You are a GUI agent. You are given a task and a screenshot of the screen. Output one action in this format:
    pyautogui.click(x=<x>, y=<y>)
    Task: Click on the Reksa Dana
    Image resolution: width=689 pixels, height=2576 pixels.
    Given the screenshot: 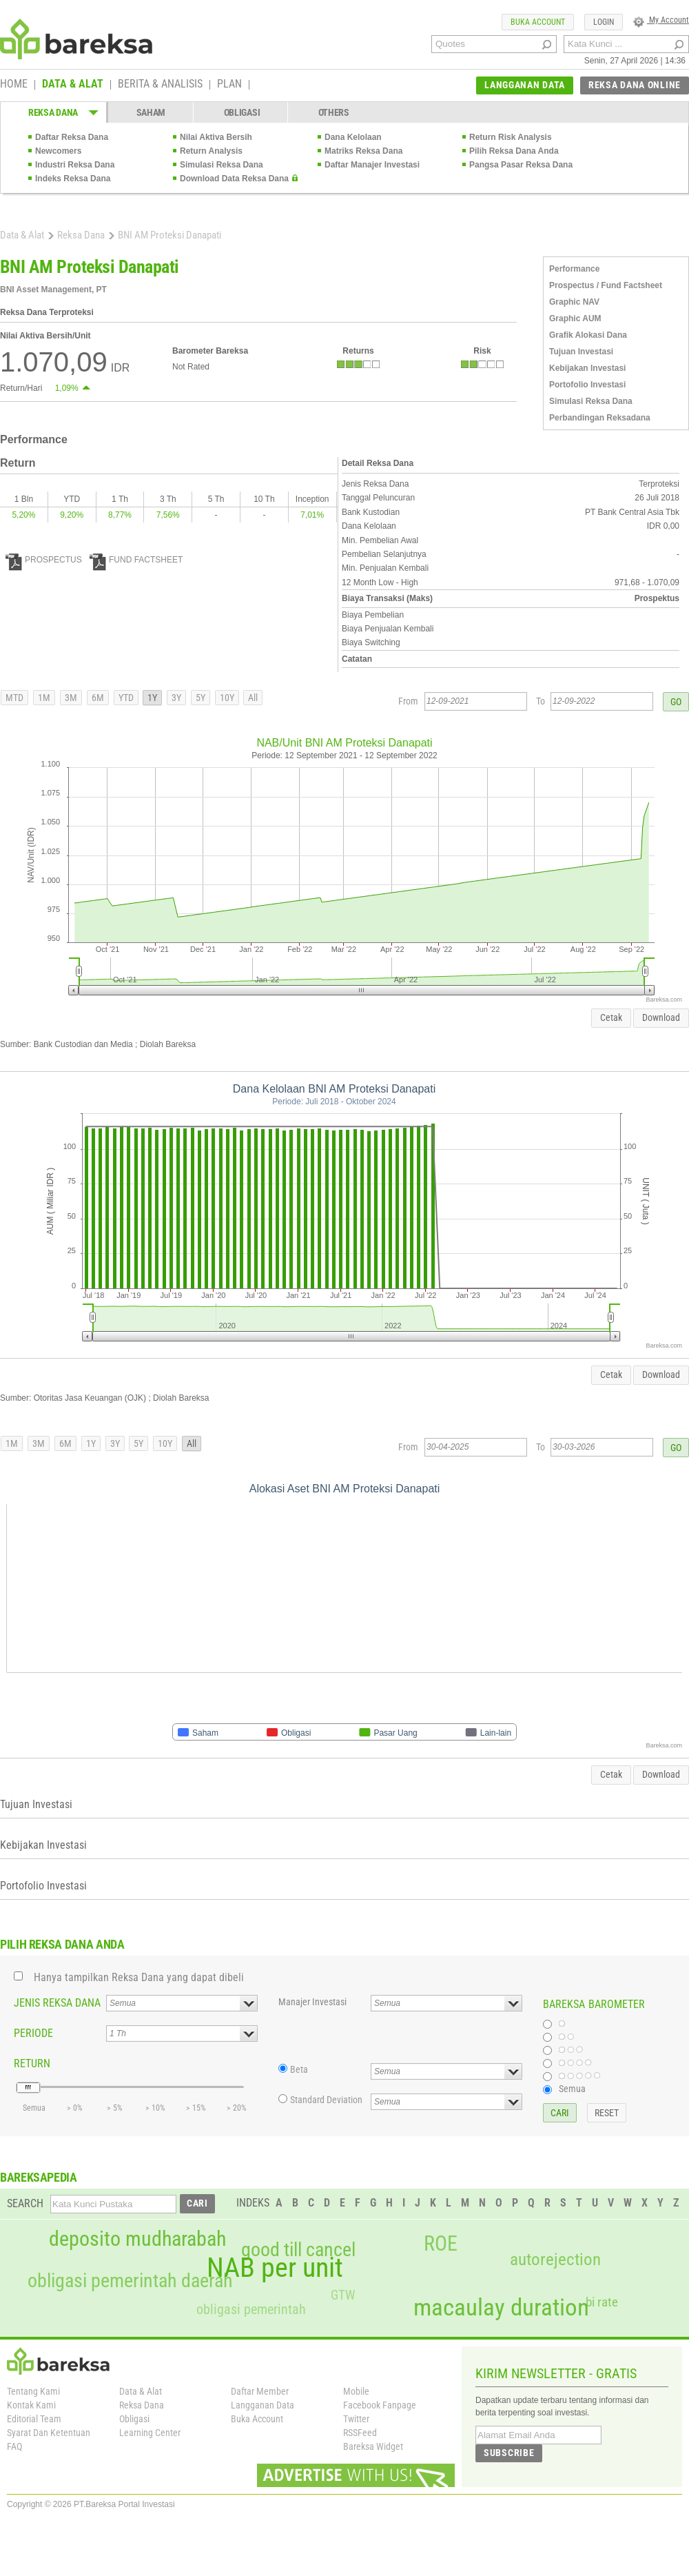 What is the action you would take?
    pyautogui.click(x=81, y=235)
    